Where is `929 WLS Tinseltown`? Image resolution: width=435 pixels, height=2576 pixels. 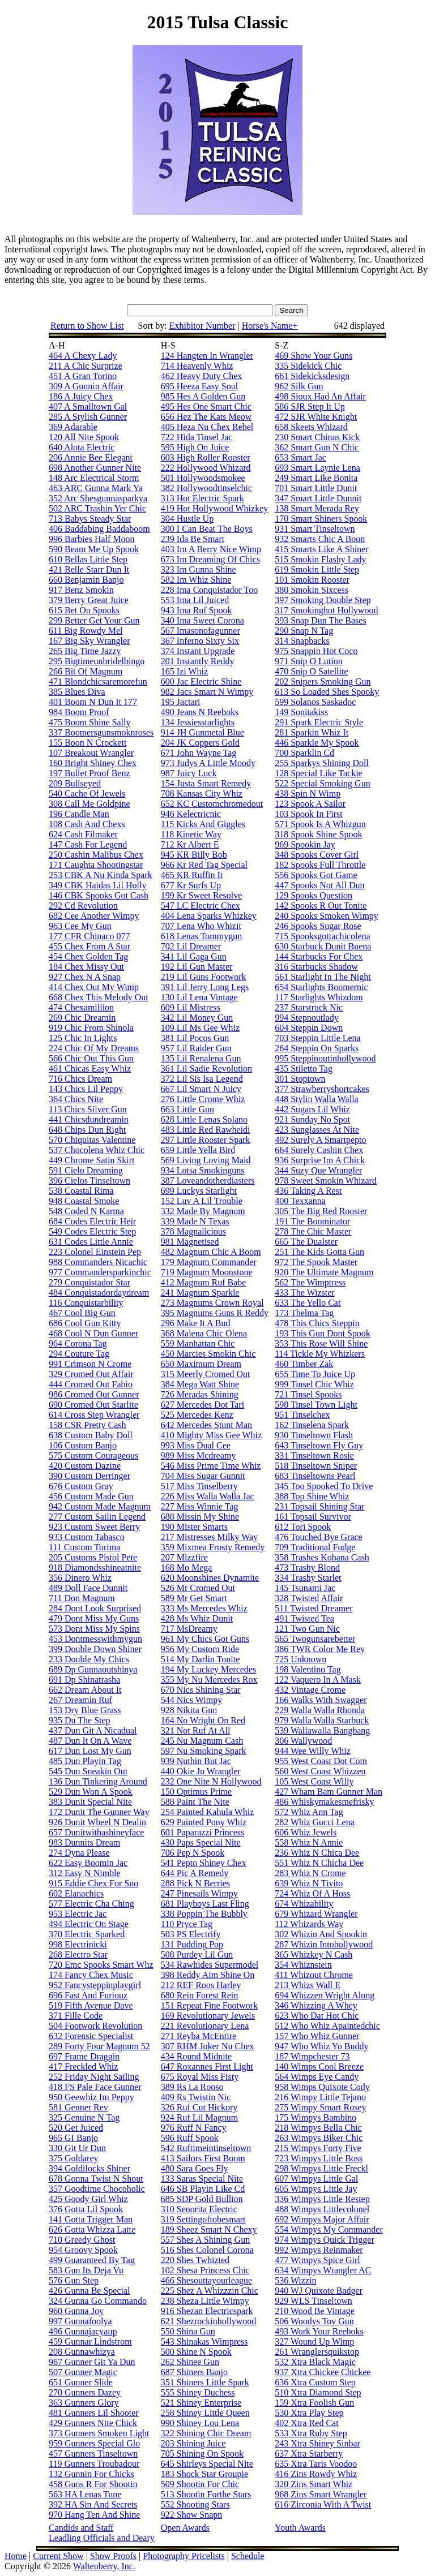
929 WLS Tinseltown is located at coordinates (313, 2301).